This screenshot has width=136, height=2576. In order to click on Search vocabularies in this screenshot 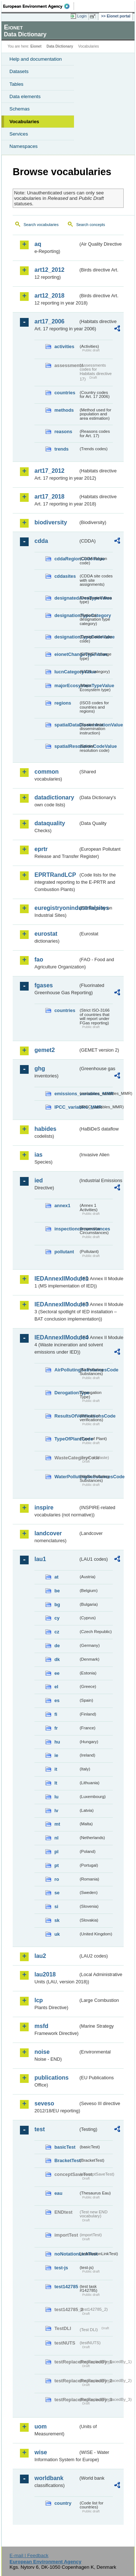, I will do `click(41, 224)`.